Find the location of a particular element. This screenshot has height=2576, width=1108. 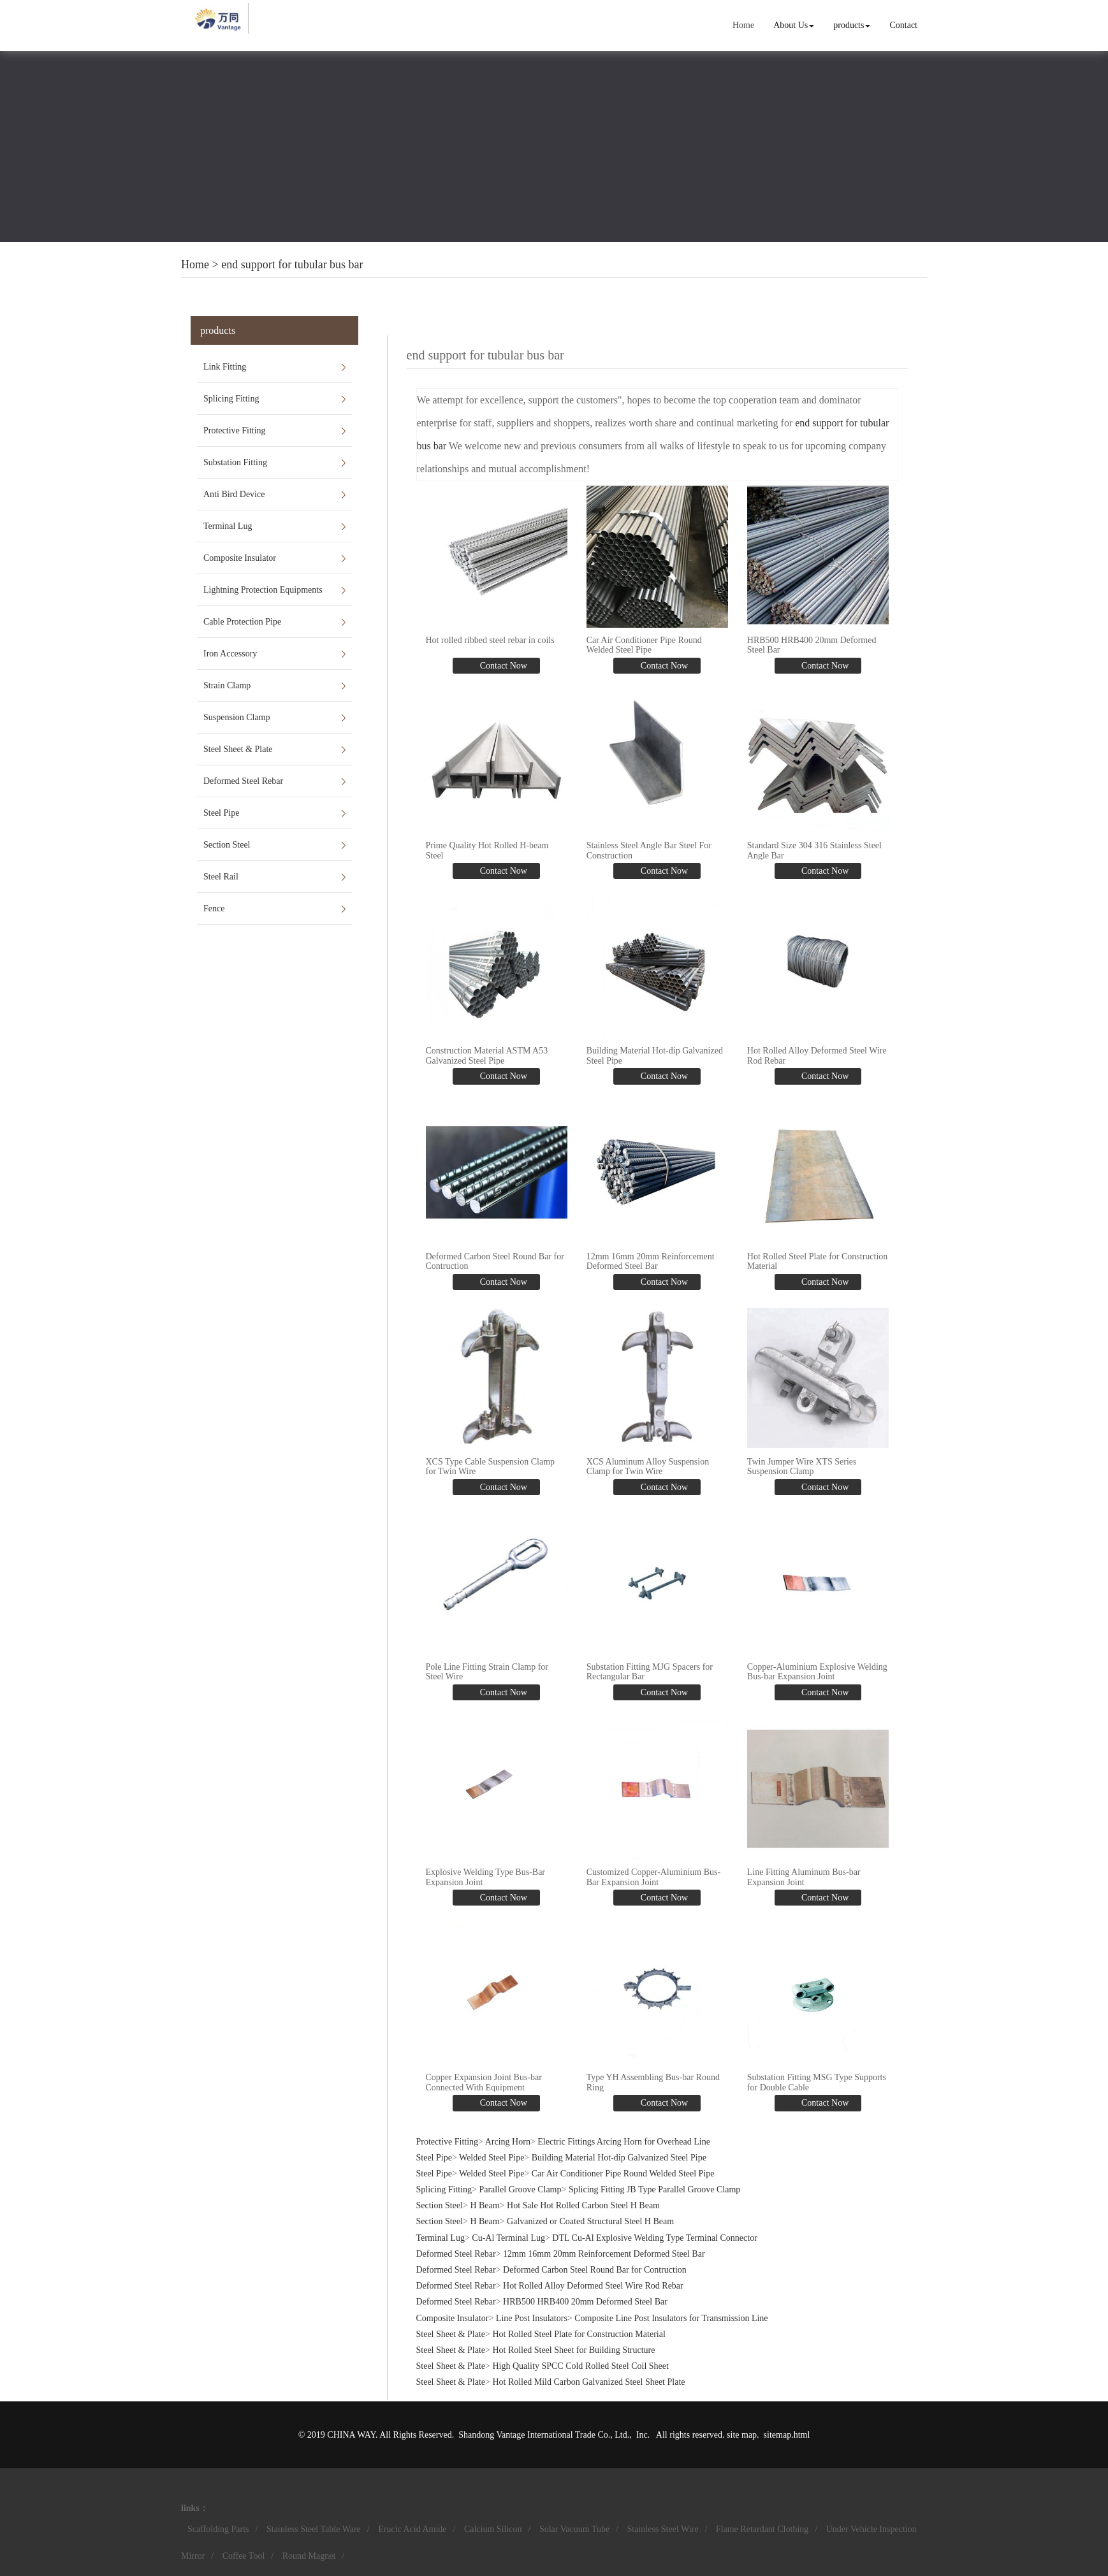

Round Magnet is located at coordinates (309, 2556).